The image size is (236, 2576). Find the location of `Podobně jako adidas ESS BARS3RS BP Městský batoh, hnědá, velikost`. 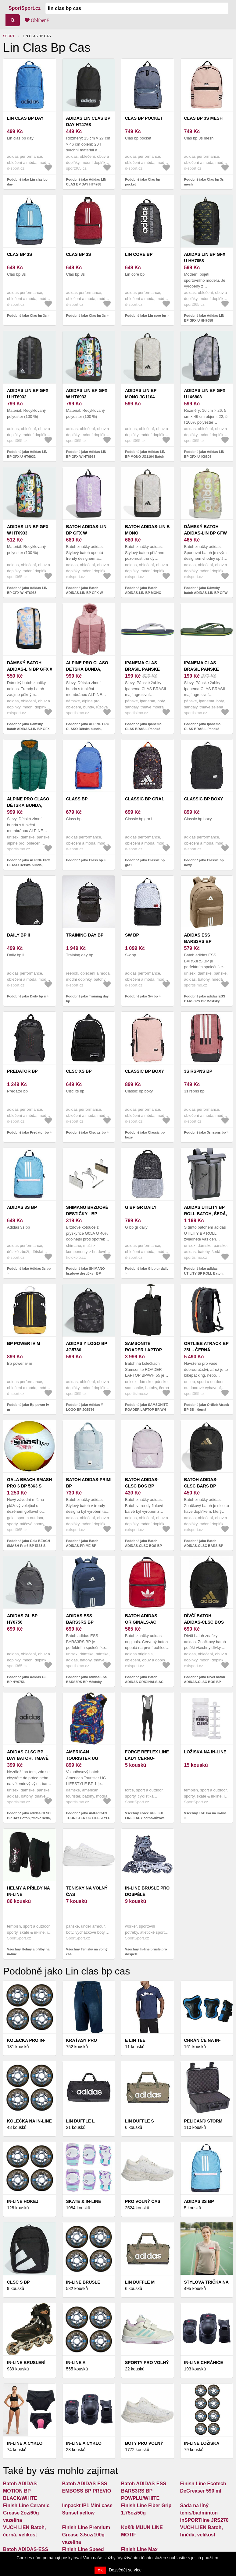

Podobně jako adidas ESS BARS3RS BP Městský batoh, hnědá, velikost is located at coordinates (204, 1001).